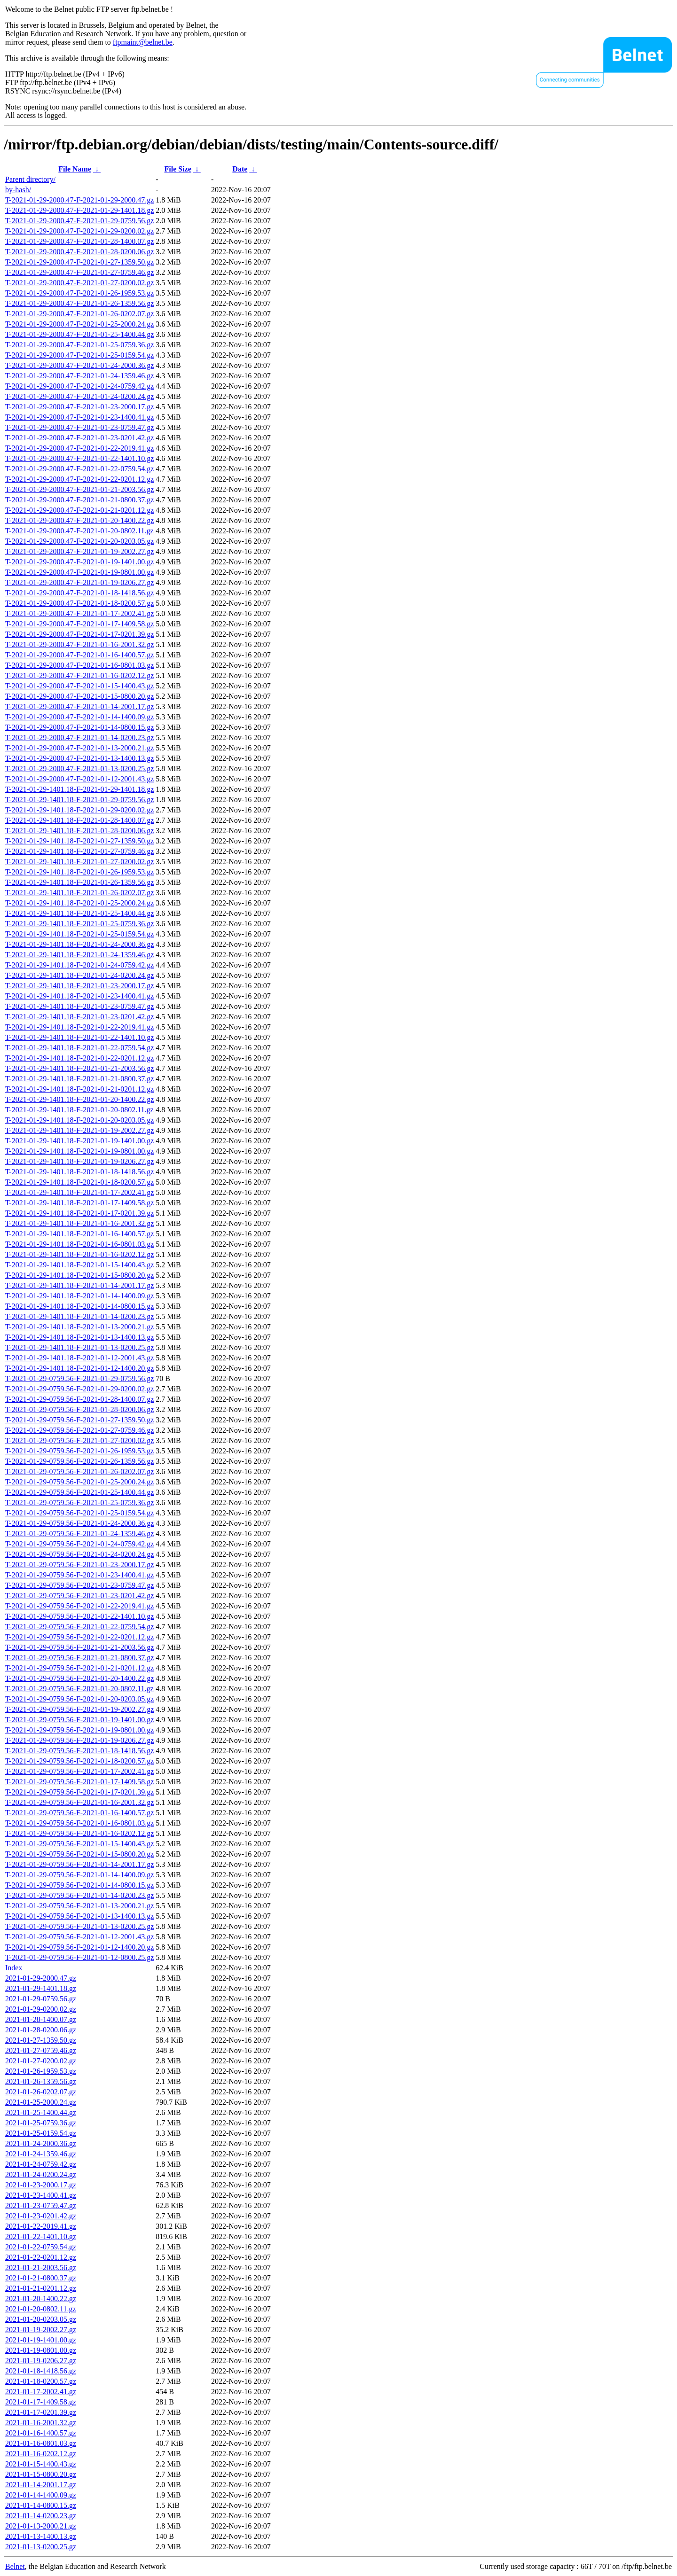 The image size is (677, 2576). I want to click on T-2021-01-29-0759.56-F-2021-01-20-0802.11.gz, so click(79, 1689).